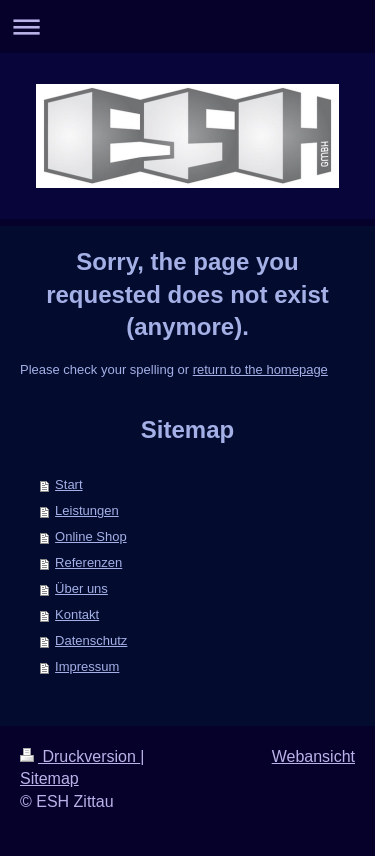  Describe the element at coordinates (49, 778) in the screenshot. I see `Sitemap` at that location.